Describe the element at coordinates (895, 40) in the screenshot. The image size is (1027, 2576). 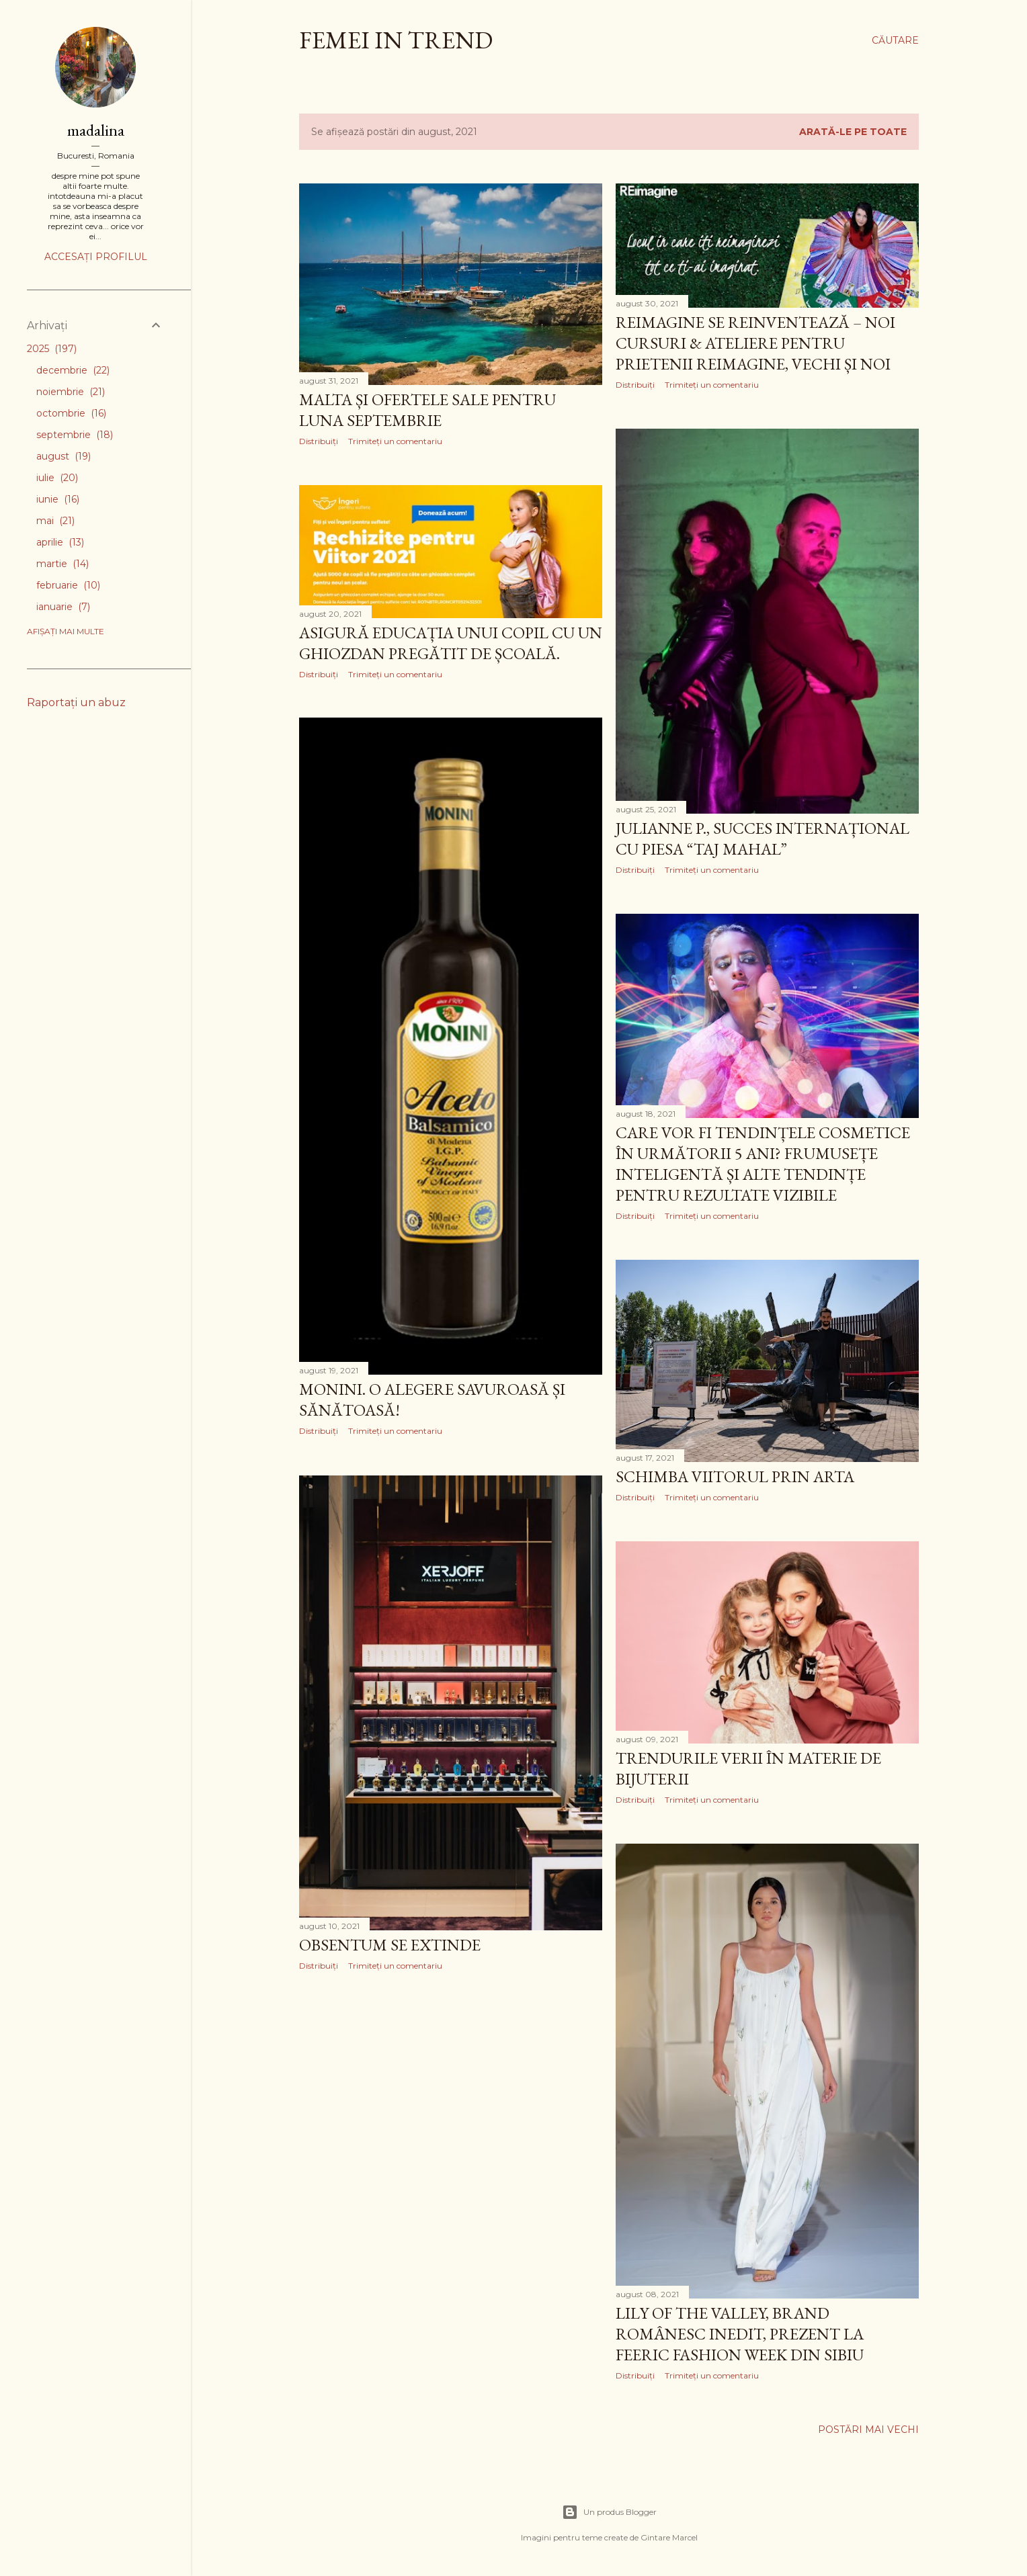
I see `[Căutare]` at that location.